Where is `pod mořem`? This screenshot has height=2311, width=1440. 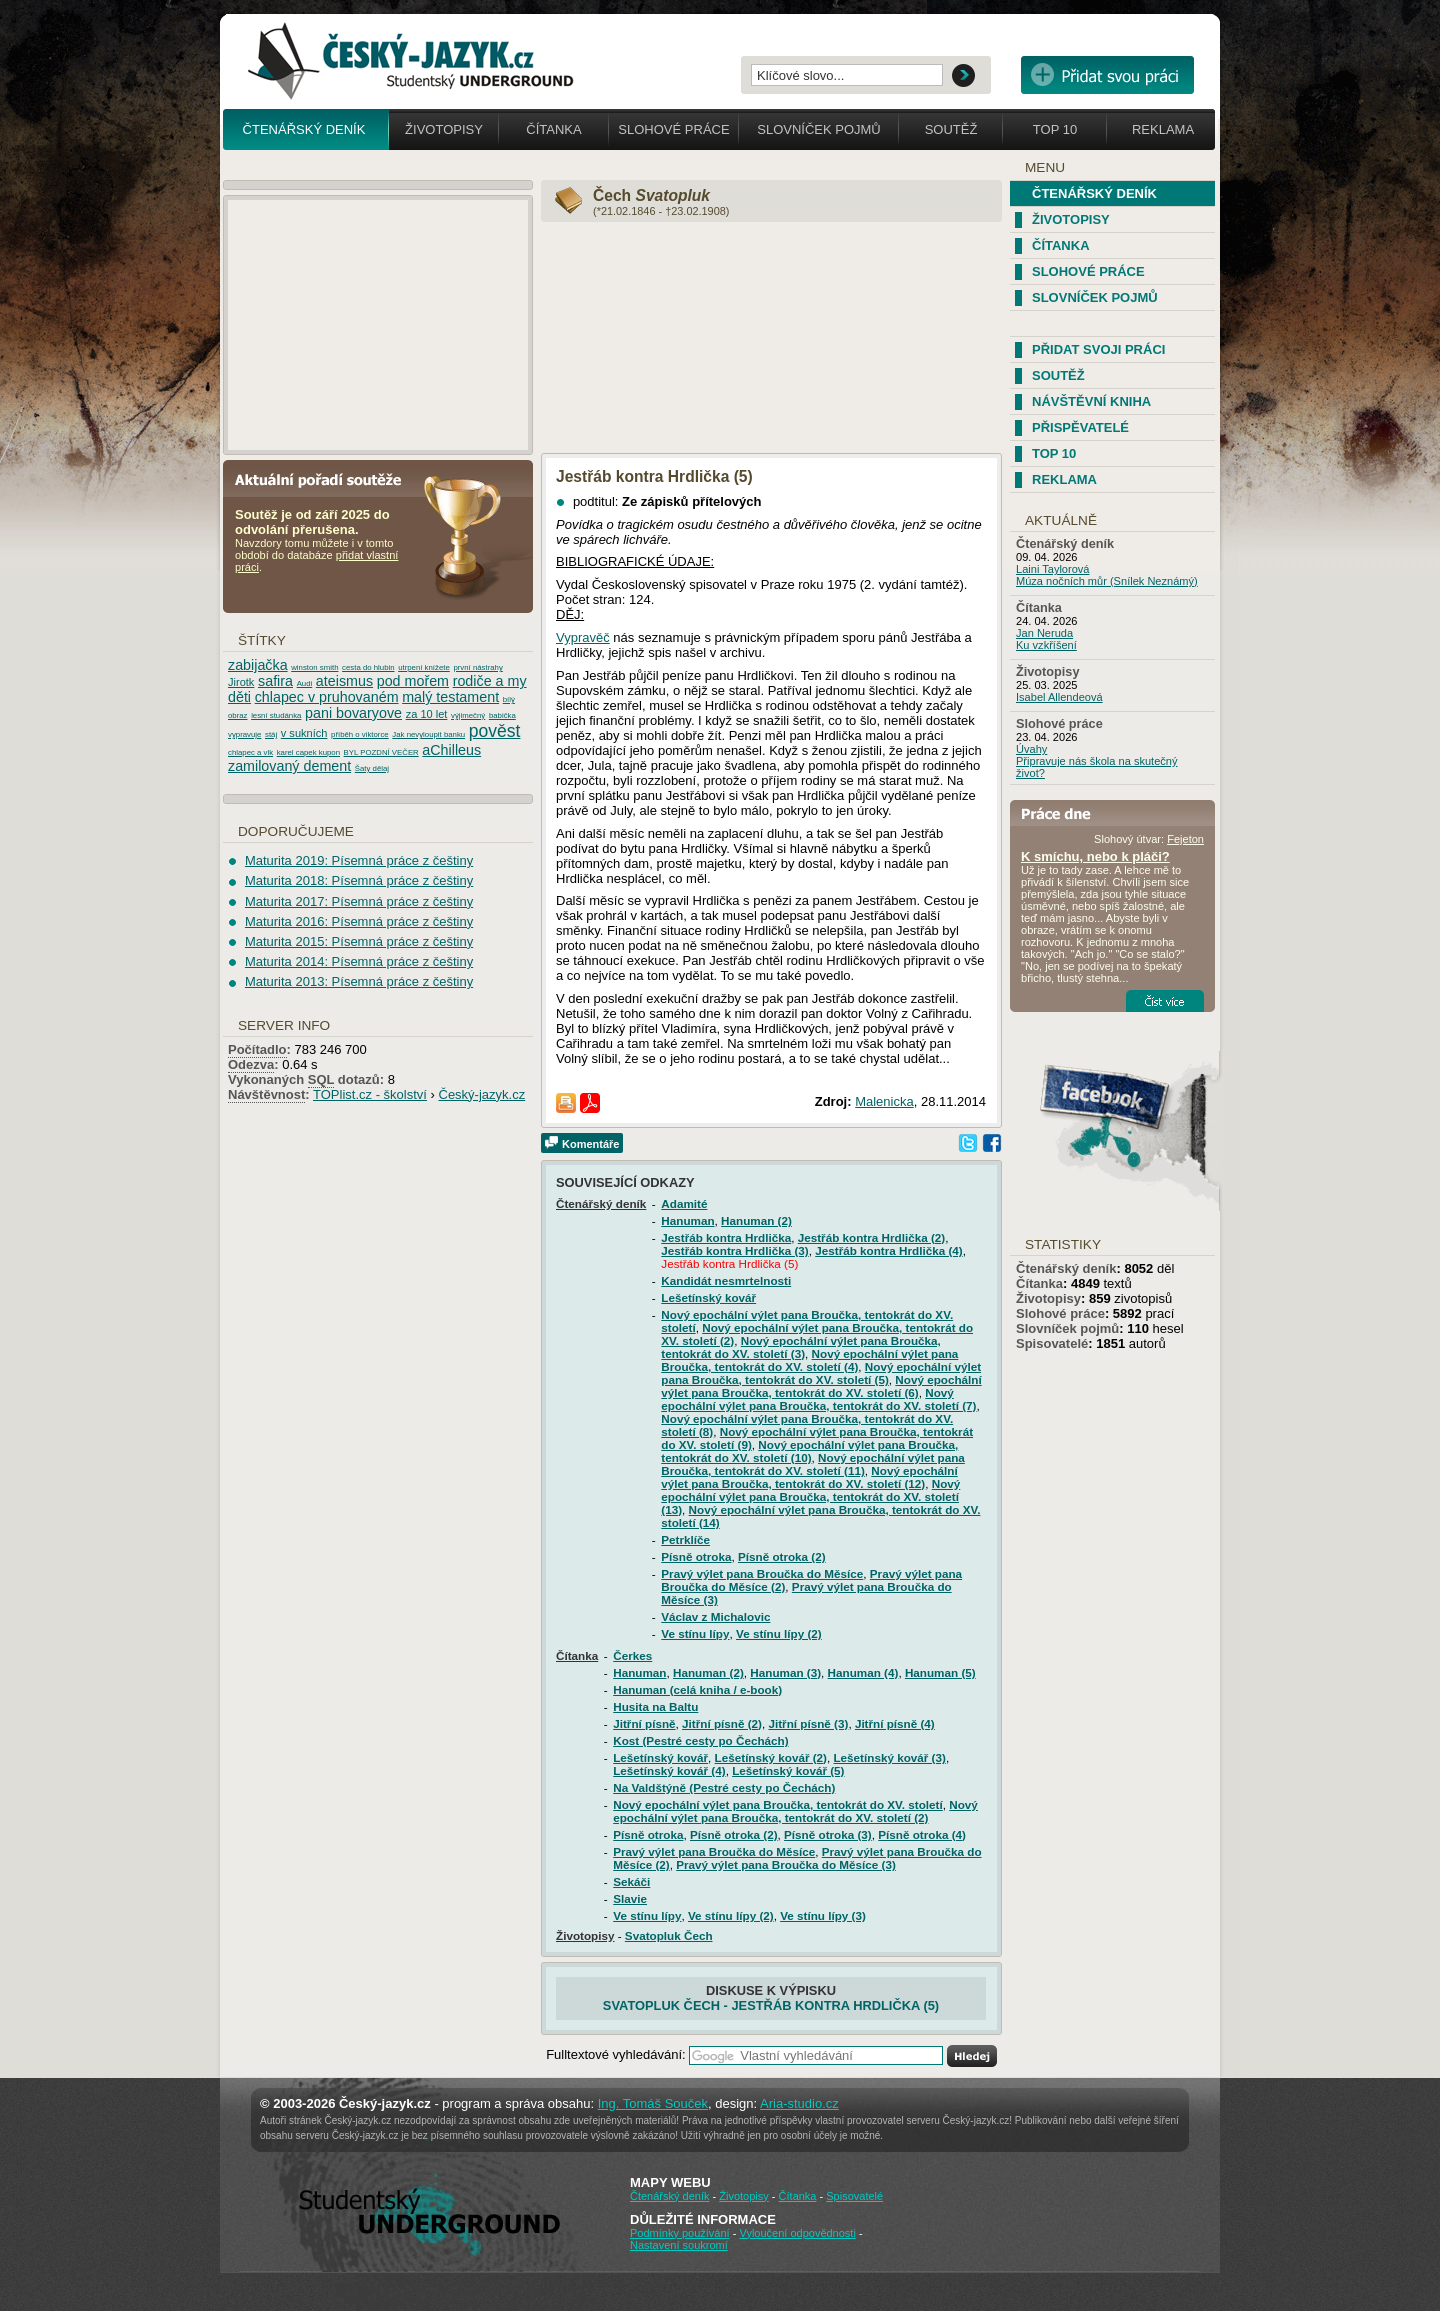 pod mořem is located at coordinates (413, 681).